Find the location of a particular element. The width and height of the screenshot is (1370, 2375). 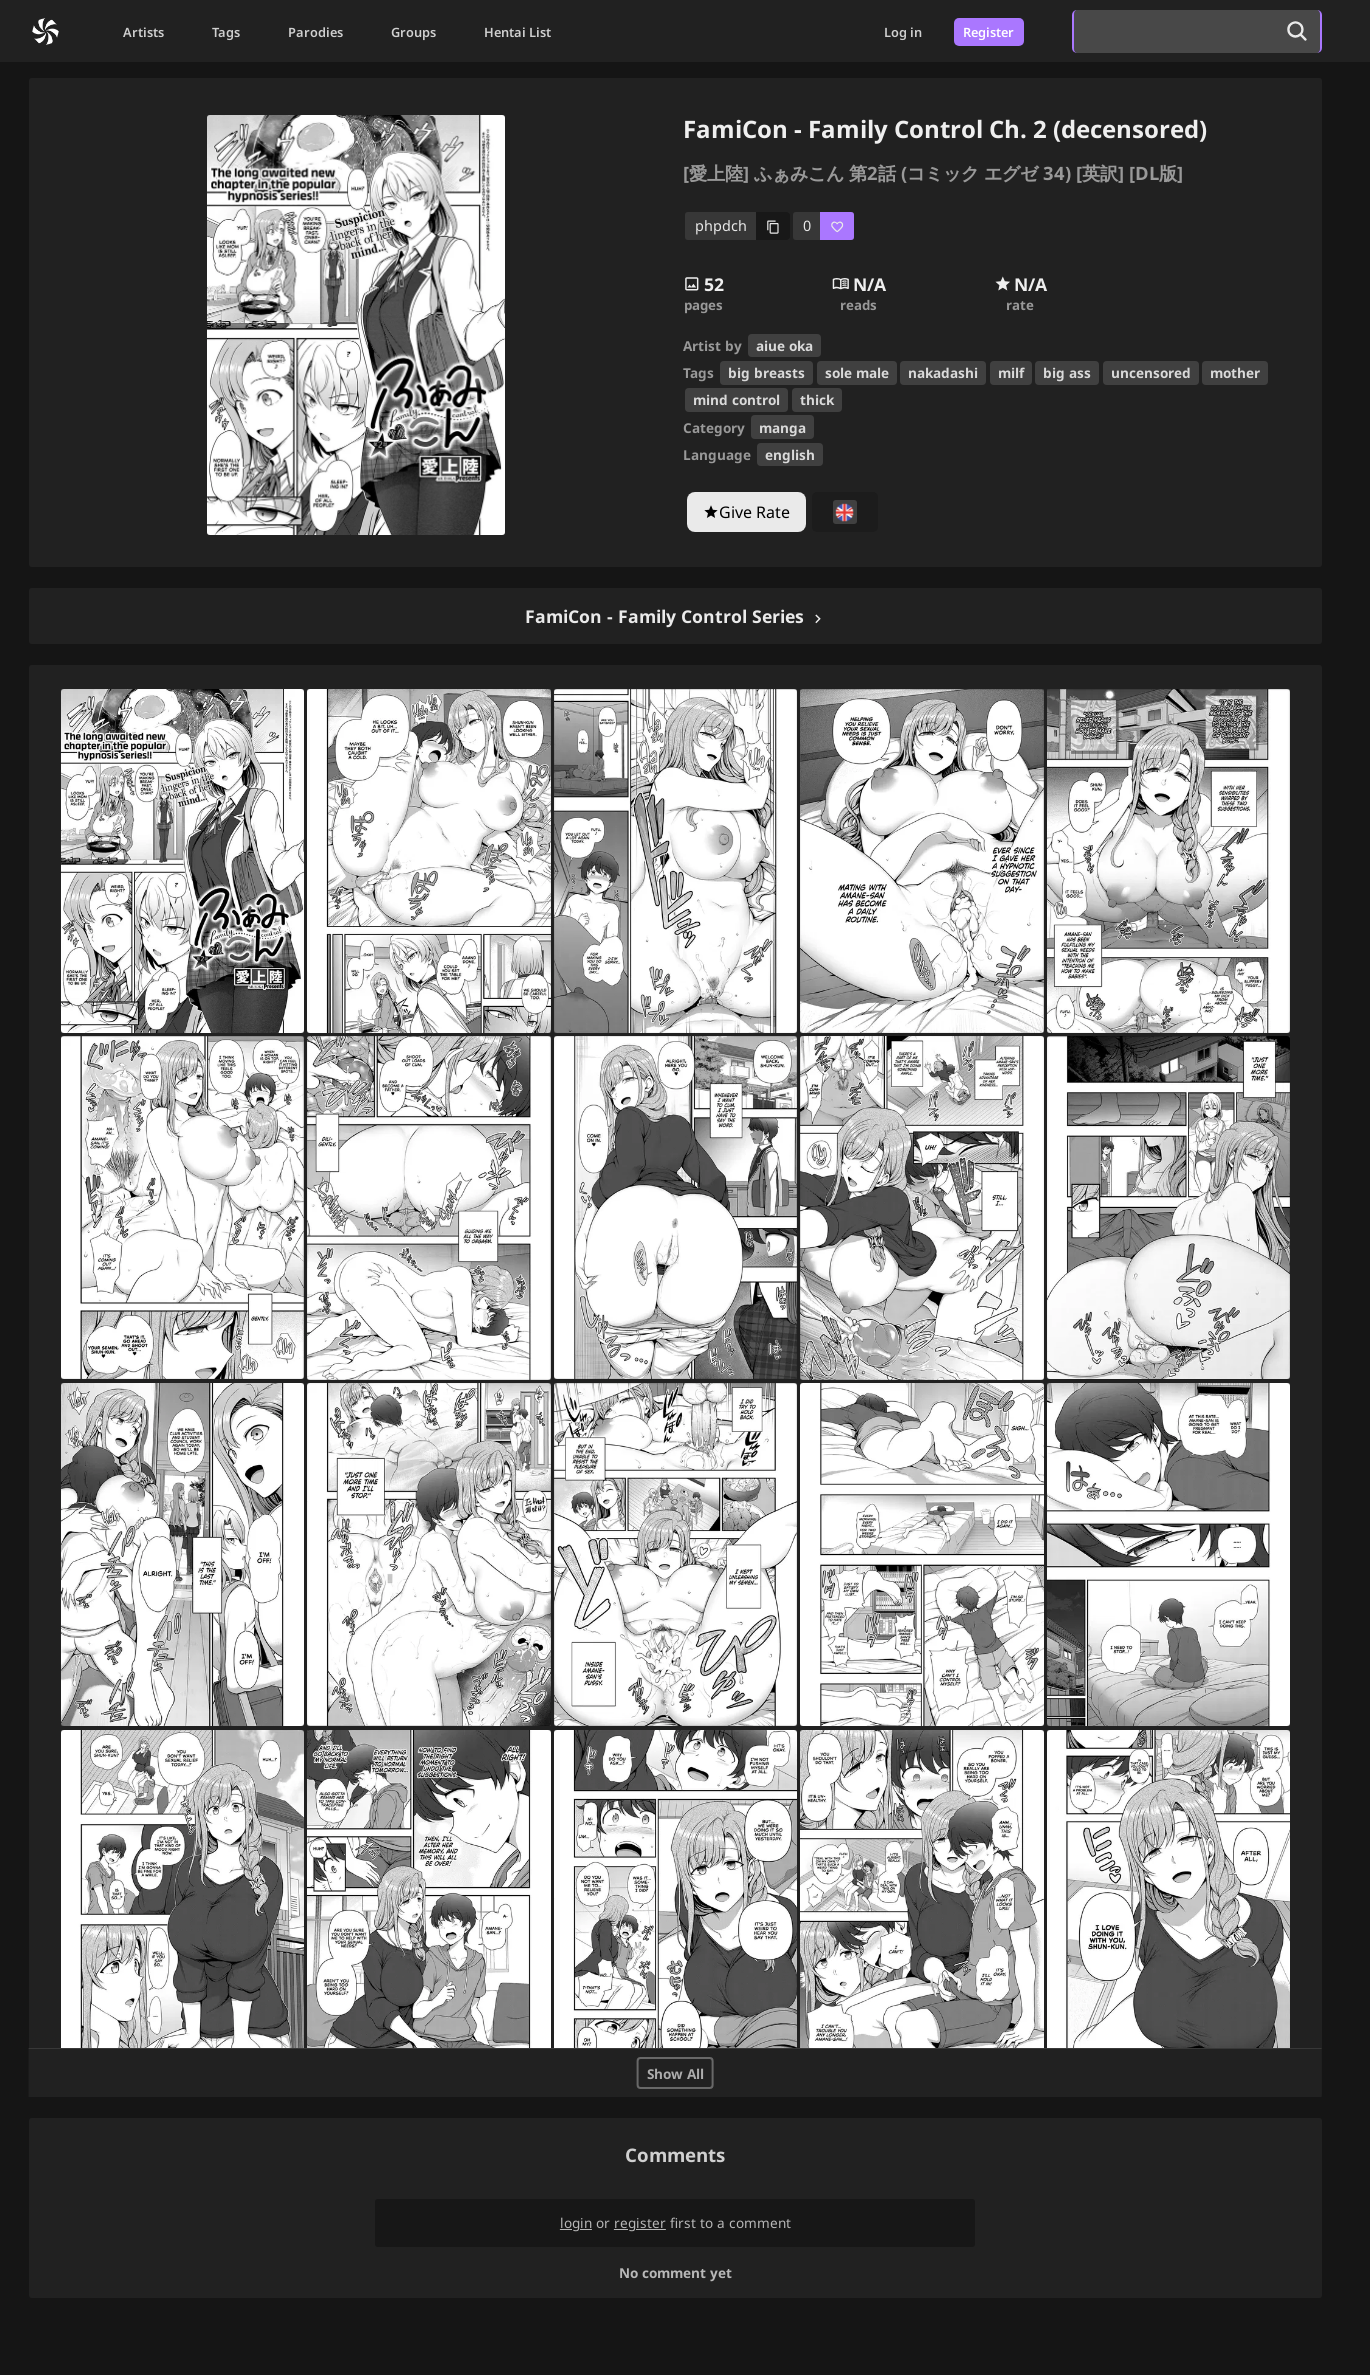

Log in is located at coordinates (903, 32).